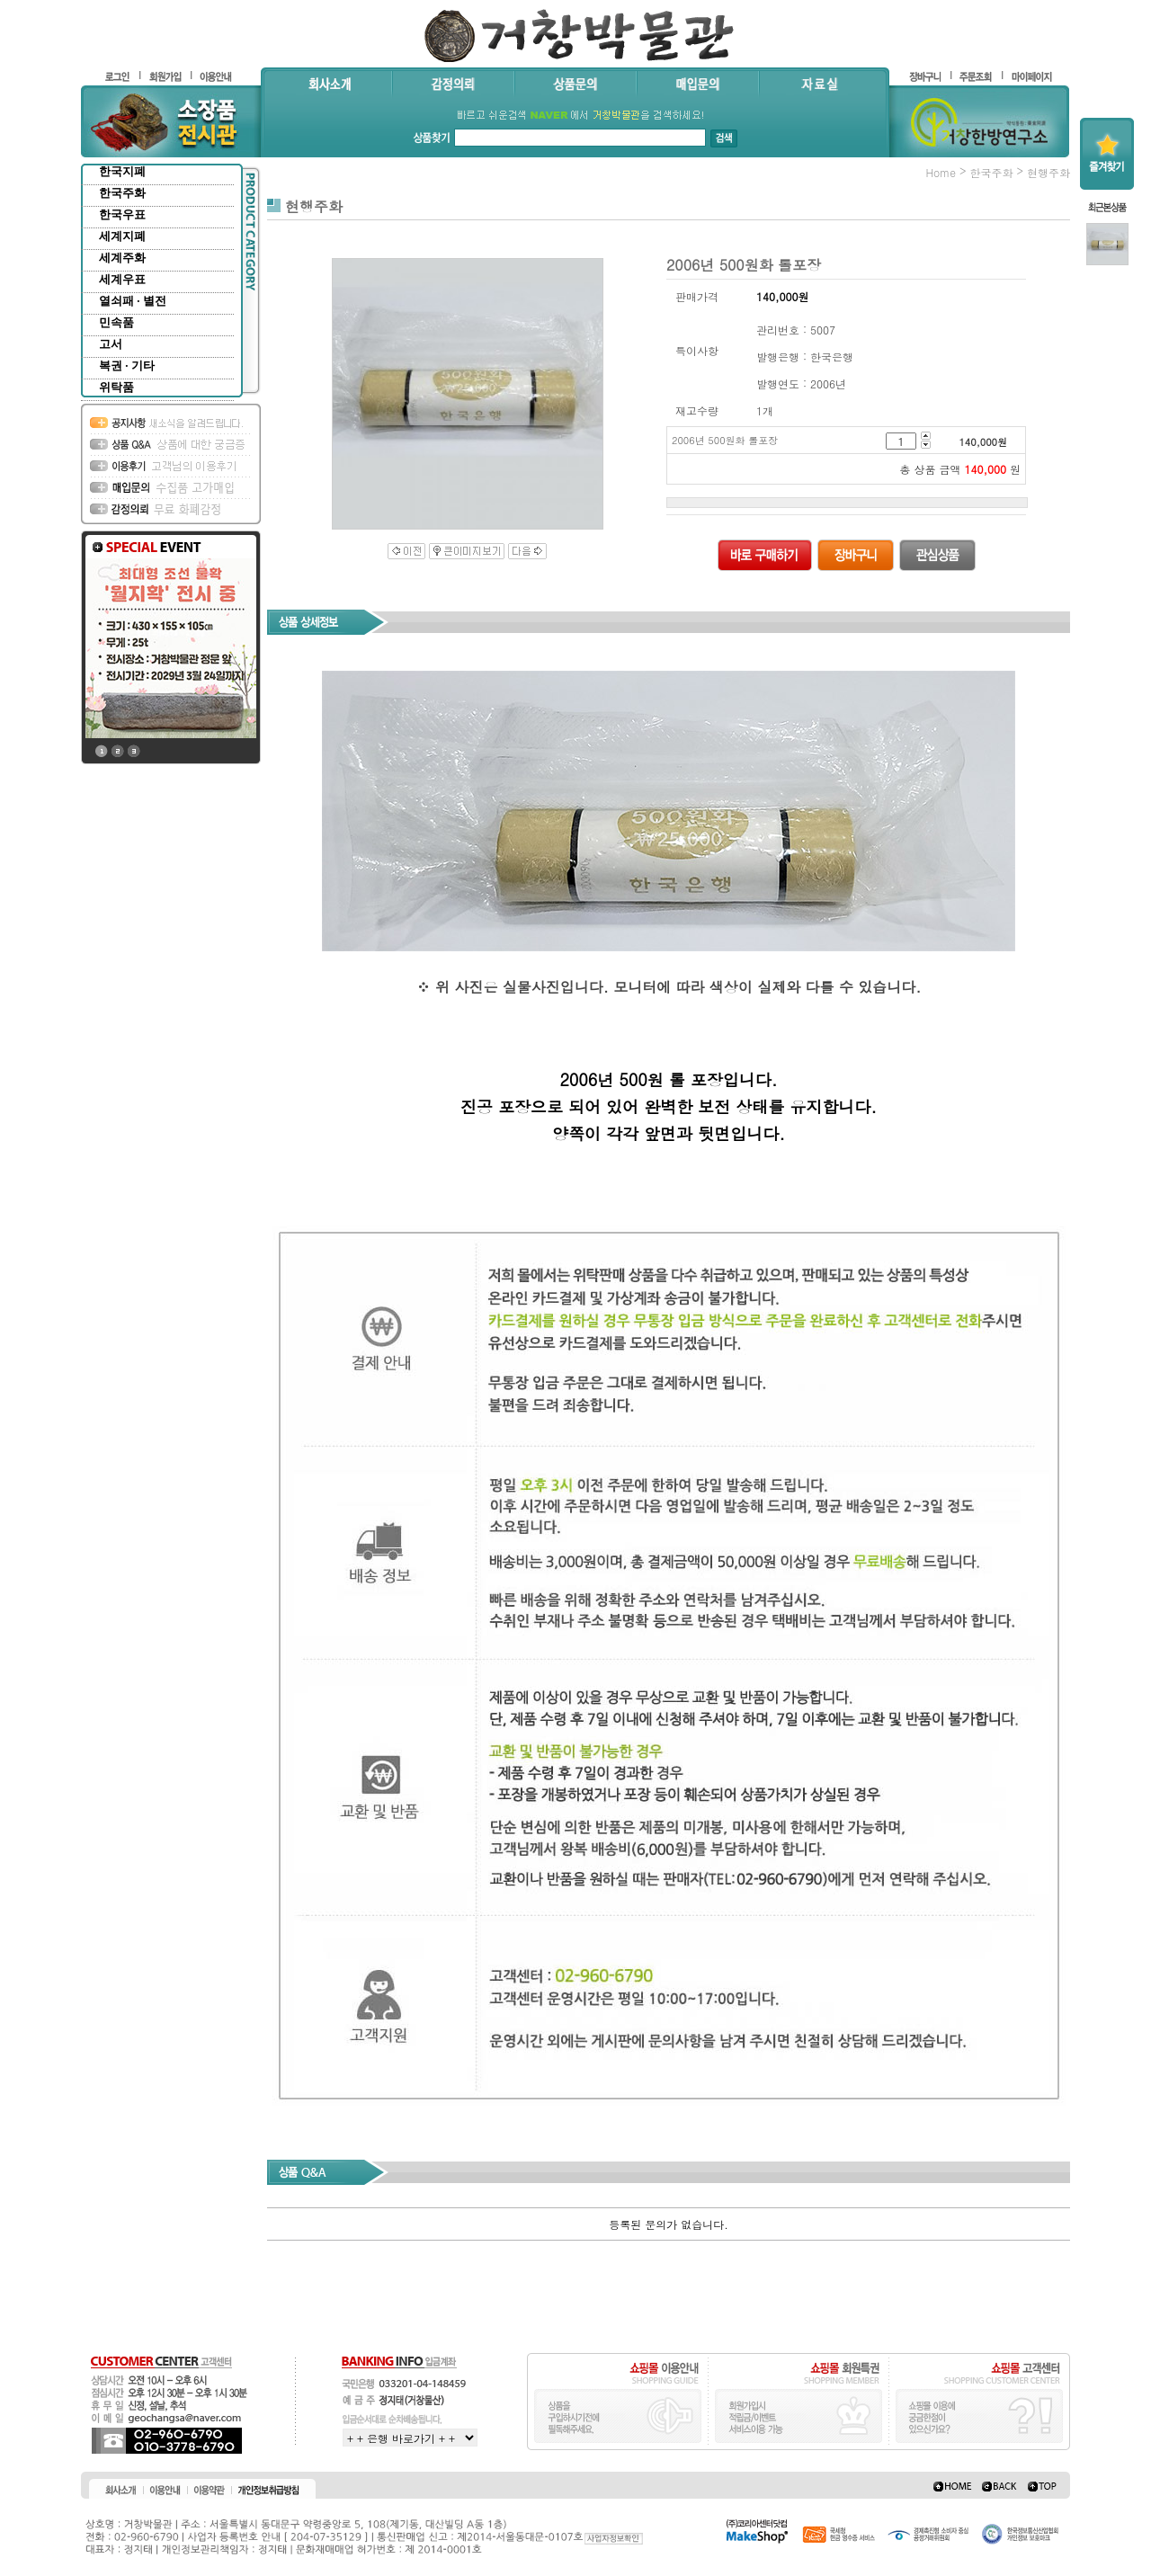 This screenshot has width=1151, height=2576. Describe the element at coordinates (1048, 172) in the screenshot. I see `현행주화` at that location.